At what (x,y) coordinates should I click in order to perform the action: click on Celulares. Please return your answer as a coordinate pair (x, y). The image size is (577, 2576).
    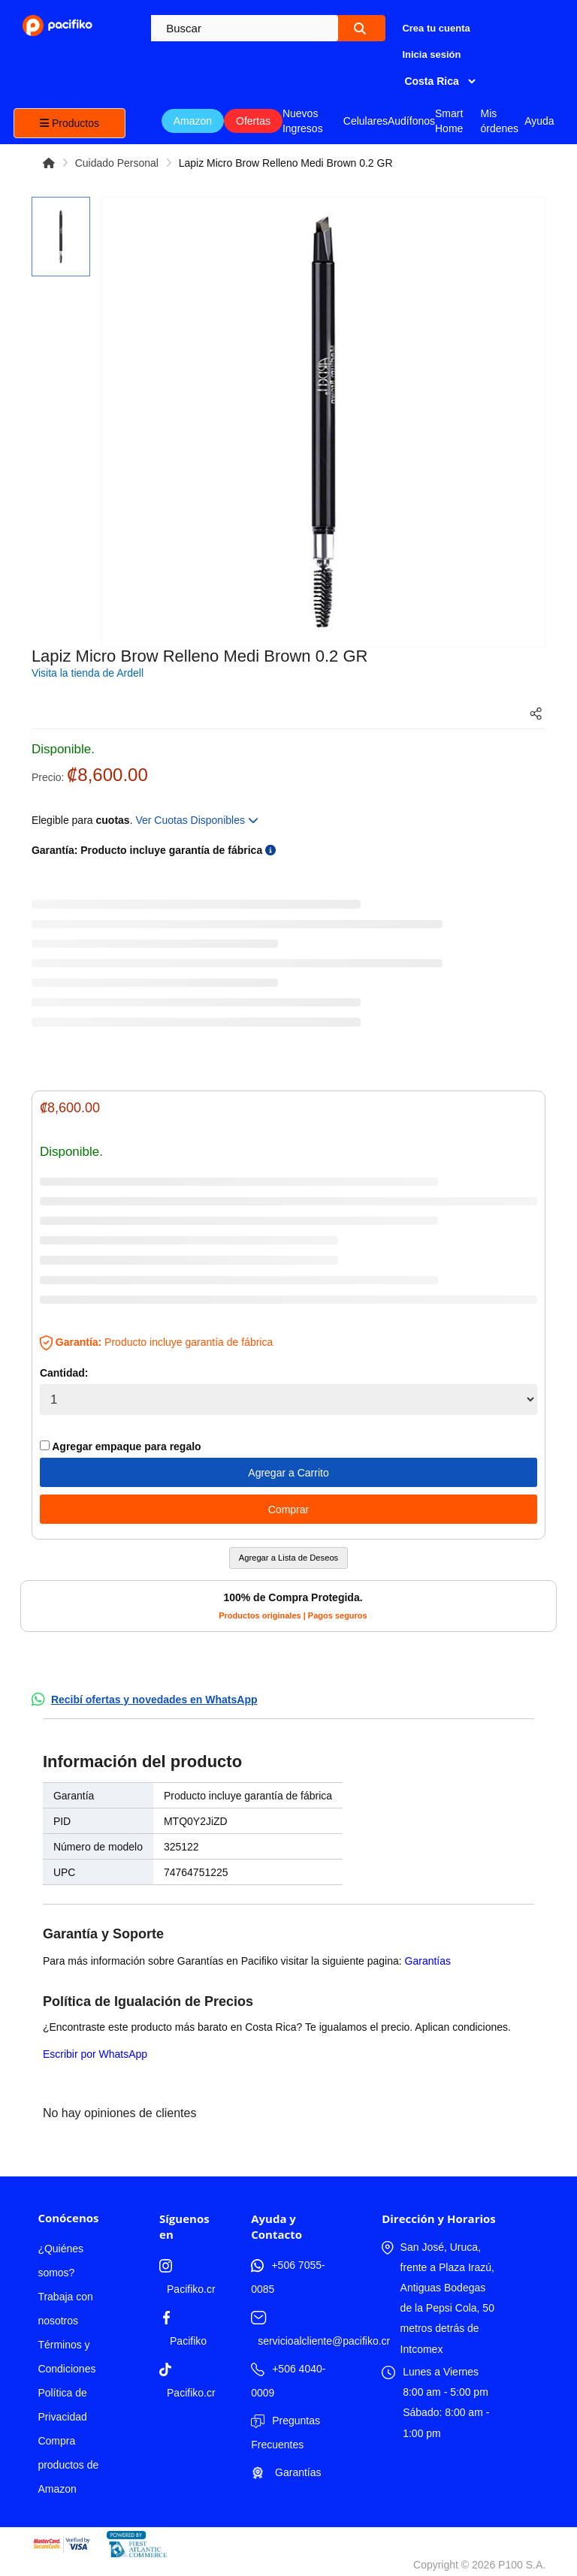
    Looking at the image, I should click on (365, 121).